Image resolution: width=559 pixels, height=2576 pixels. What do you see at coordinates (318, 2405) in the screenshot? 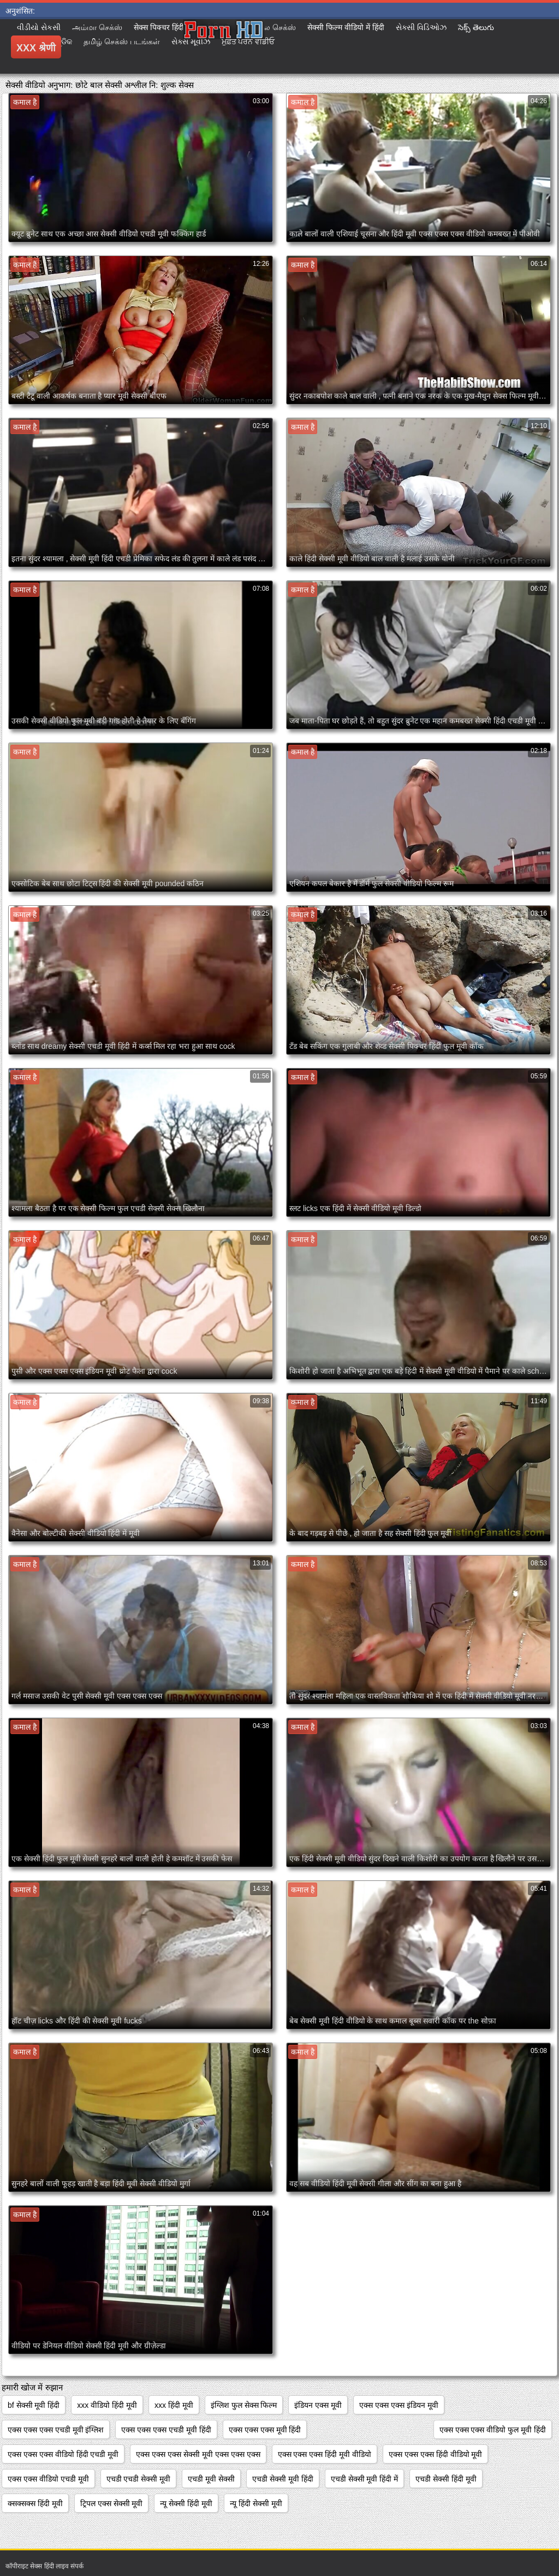
I see `इंडियन एक्स मूवी` at bounding box center [318, 2405].